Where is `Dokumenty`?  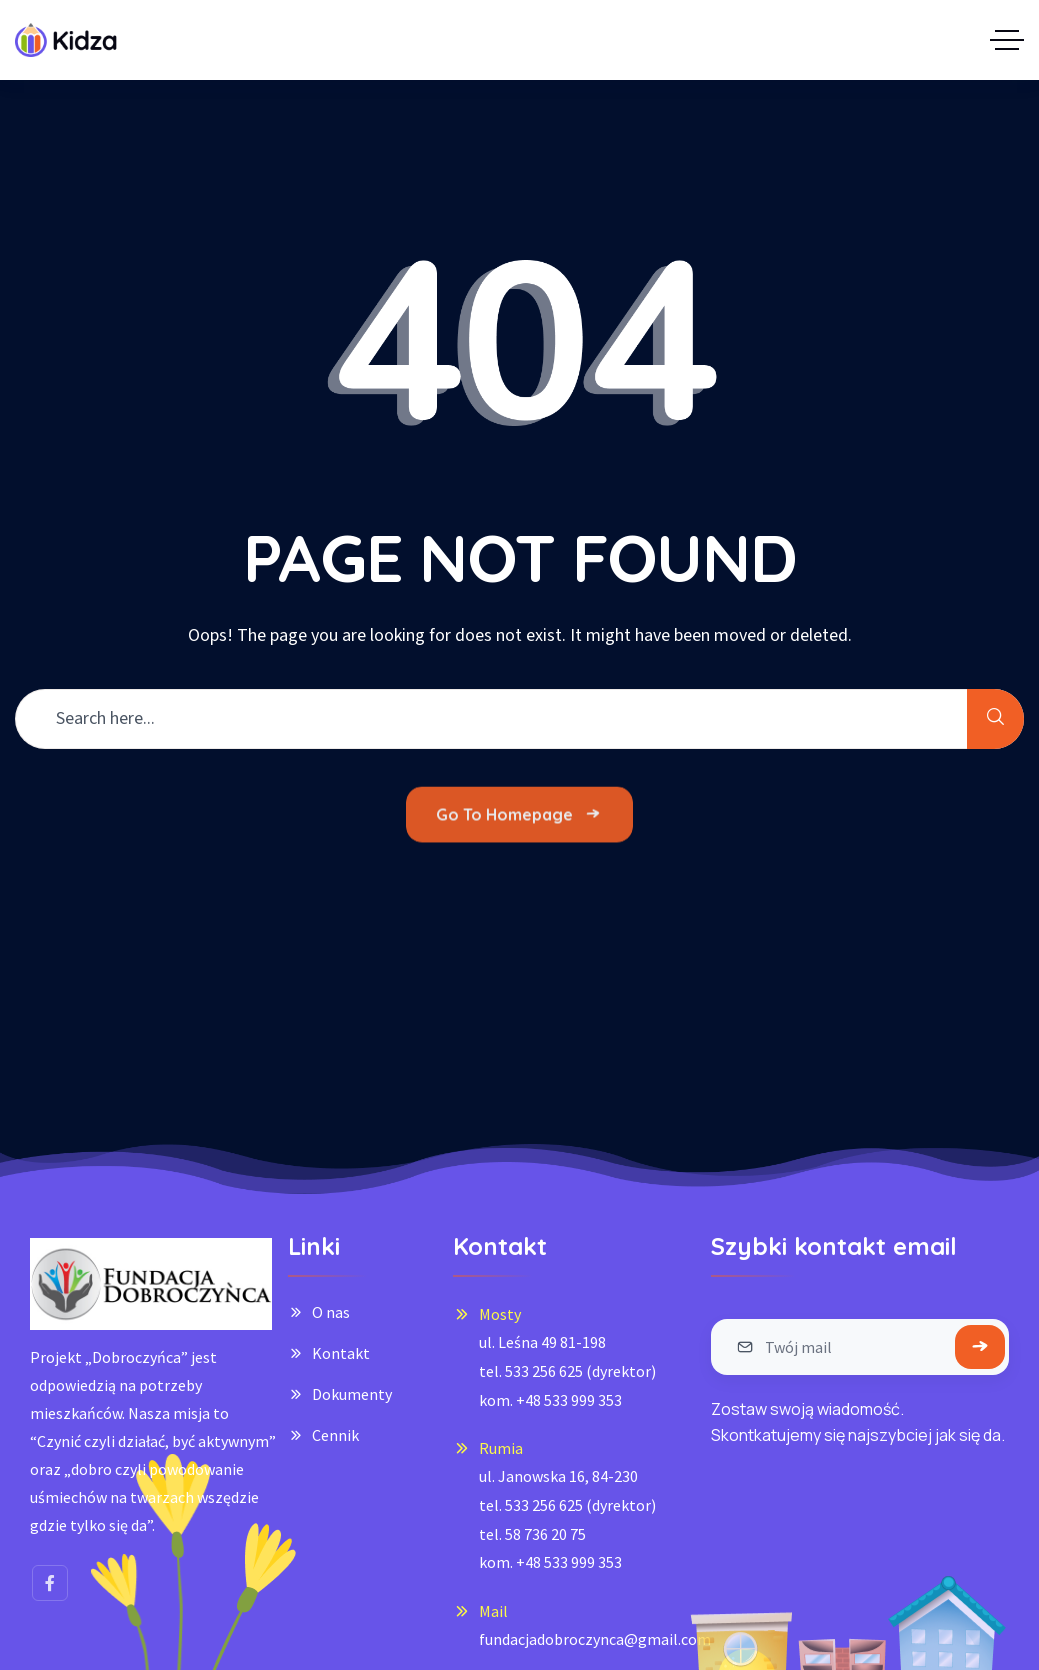 Dokumenty is located at coordinates (352, 1394).